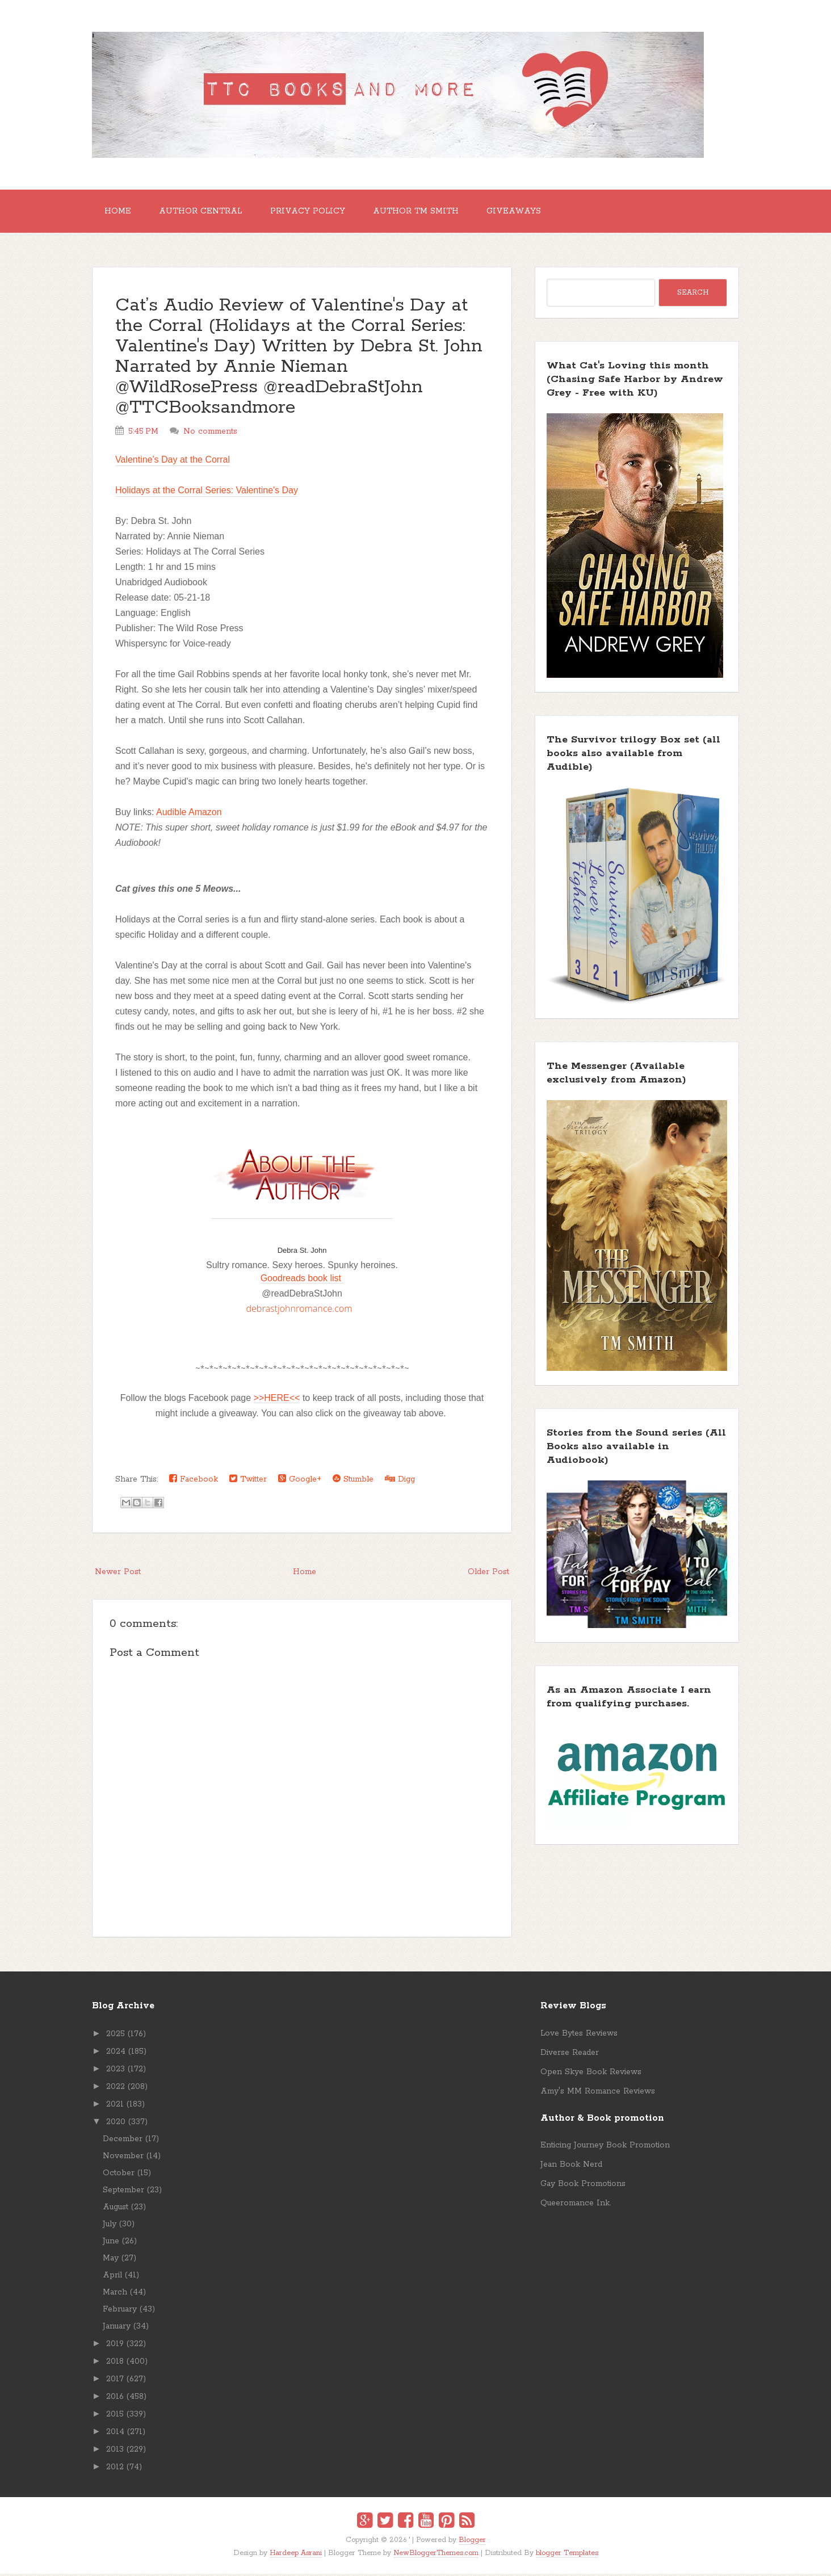 The width and height of the screenshot is (831, 2576). I want to click on April, so click(112, 2277).